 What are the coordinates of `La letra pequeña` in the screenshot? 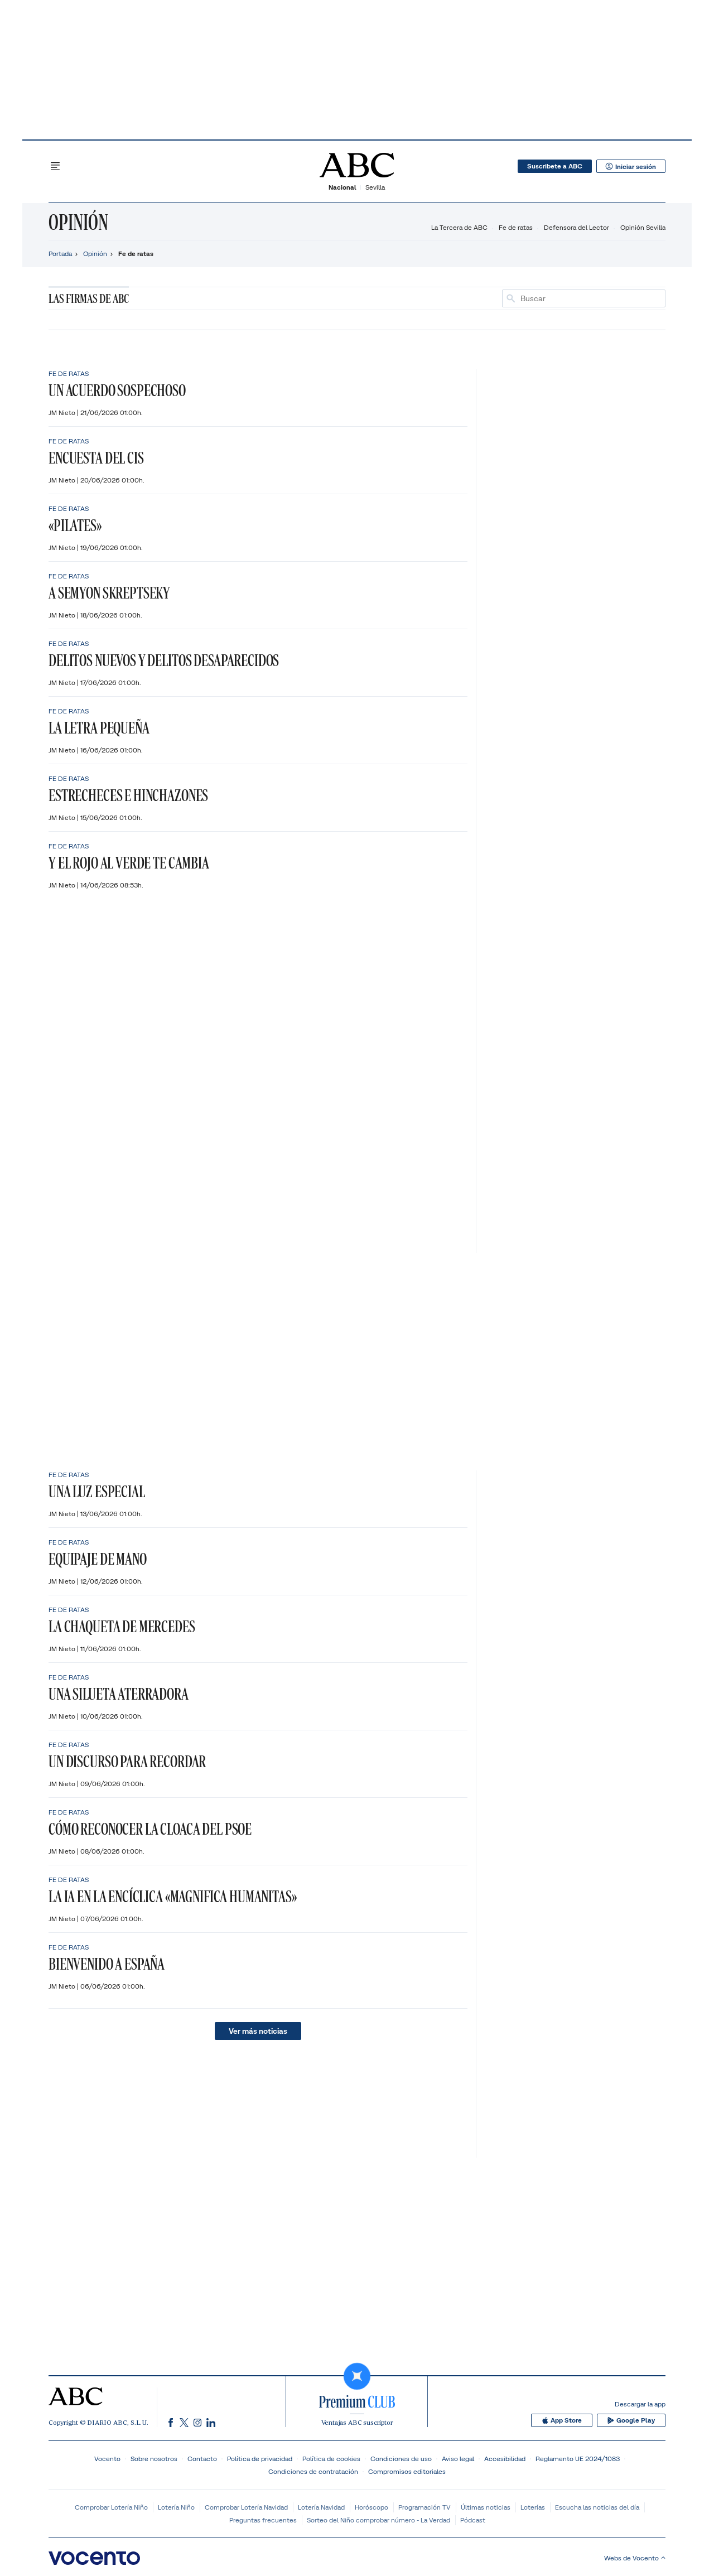 It's located at (99, 727).